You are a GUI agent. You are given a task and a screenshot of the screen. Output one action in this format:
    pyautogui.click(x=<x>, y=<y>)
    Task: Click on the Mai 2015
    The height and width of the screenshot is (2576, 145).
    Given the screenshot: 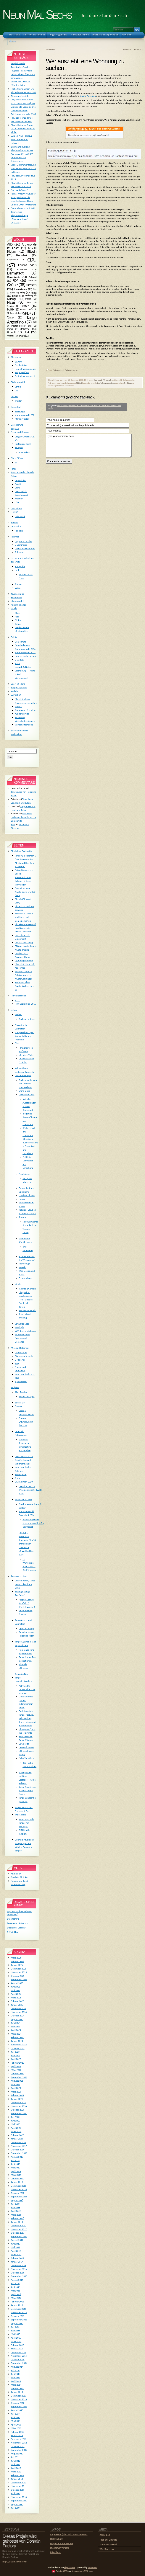 What is the action you would take?
    pyautogui.click(x=15, y=2334)
    